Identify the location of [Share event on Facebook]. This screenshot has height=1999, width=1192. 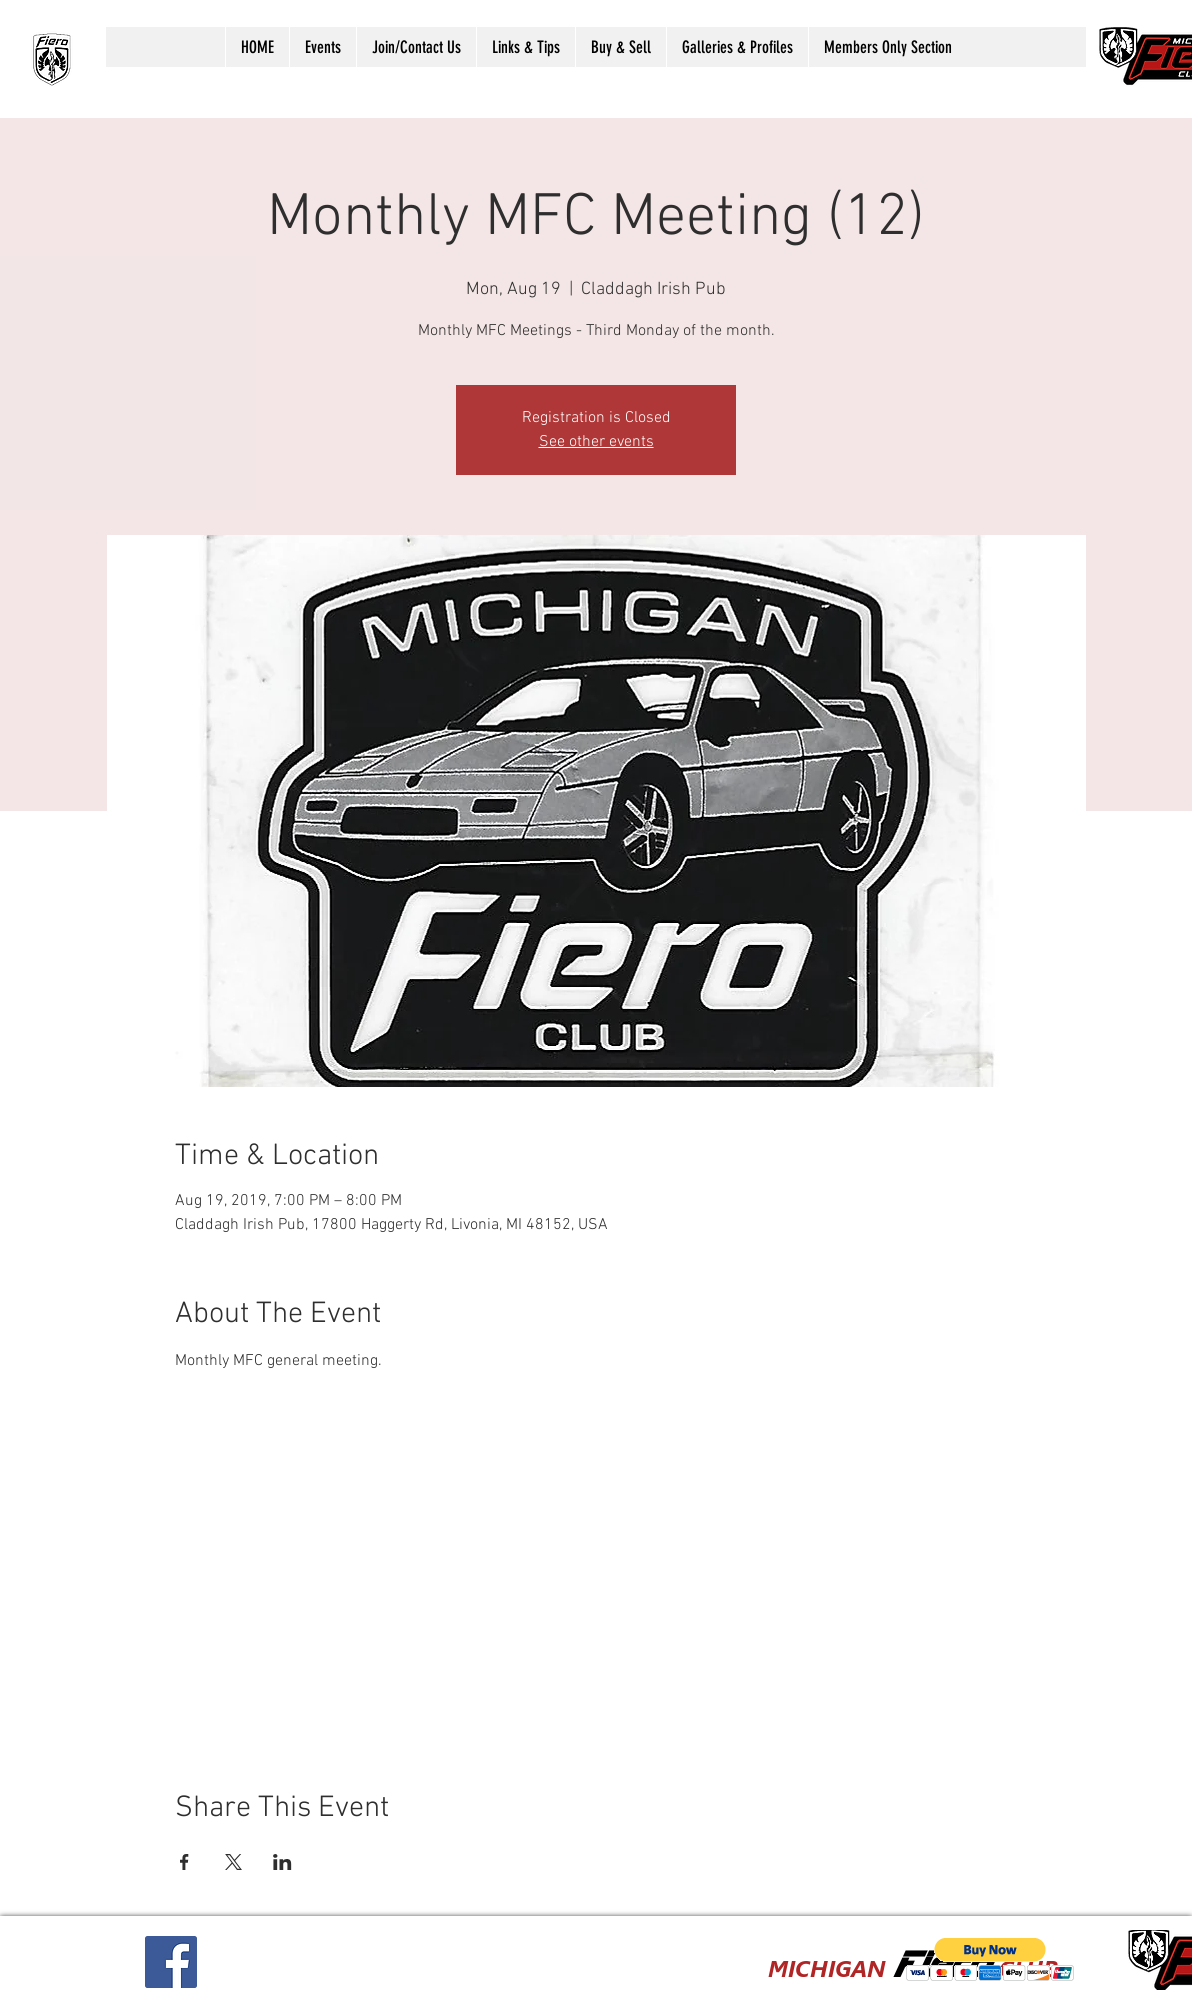
(184, 1862).